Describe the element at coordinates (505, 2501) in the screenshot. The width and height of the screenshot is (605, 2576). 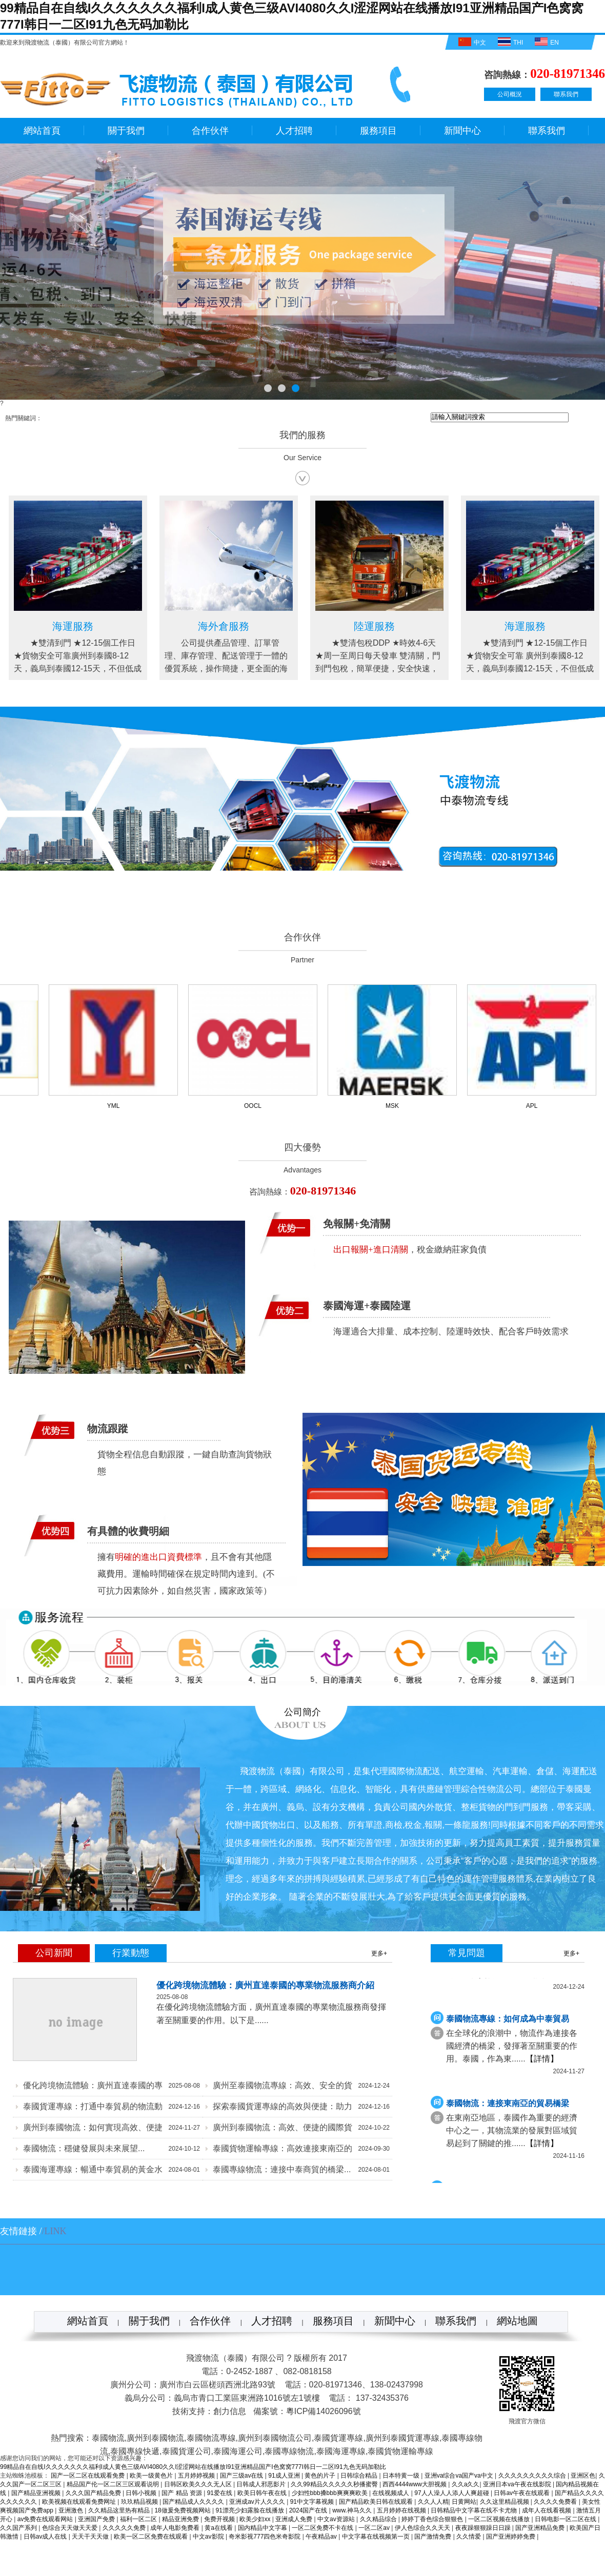
I see `久久这里精品视频` at that location.